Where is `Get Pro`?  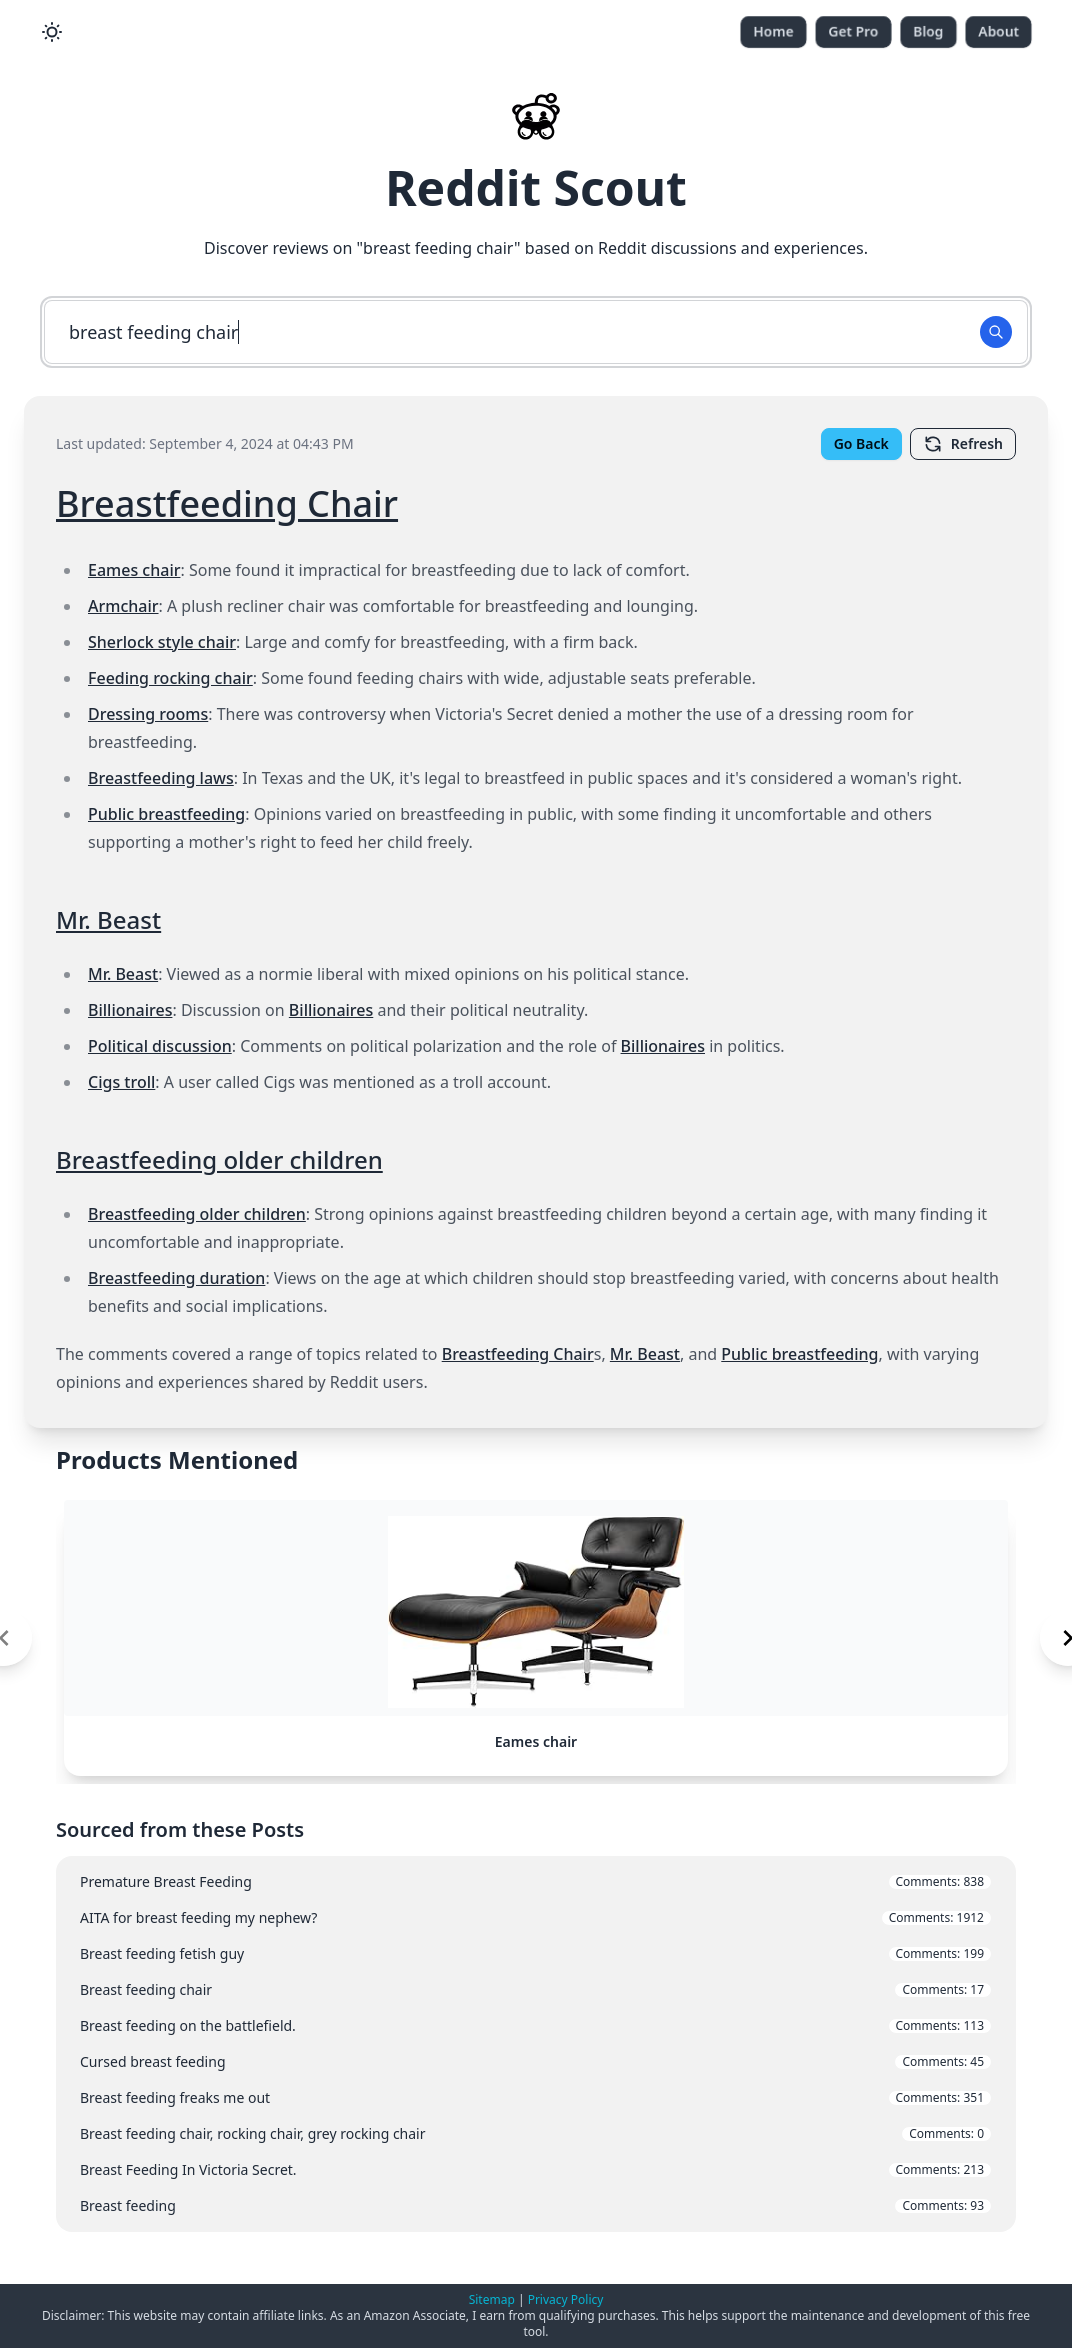
Get Pro is located at coordinates (853, 31).